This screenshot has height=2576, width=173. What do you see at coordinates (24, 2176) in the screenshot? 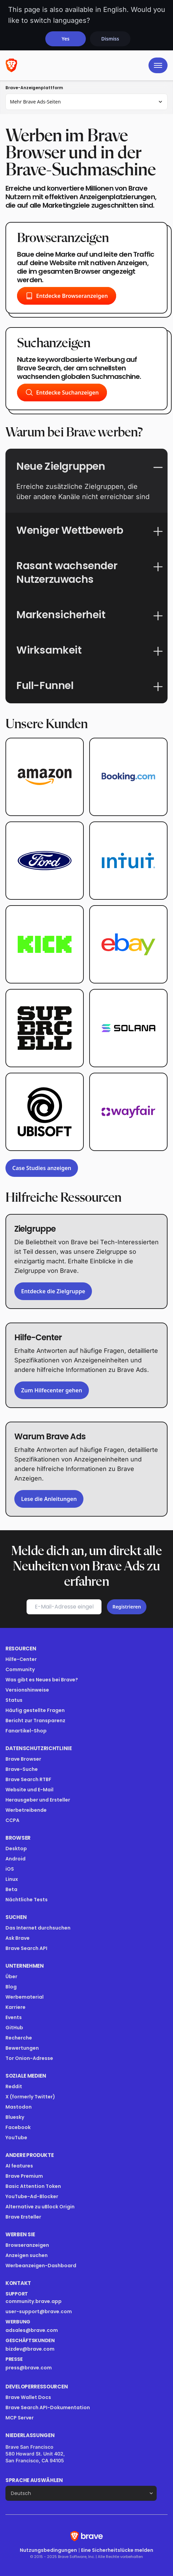
I see `Brave Premium` at bounding box center [24, 2176].